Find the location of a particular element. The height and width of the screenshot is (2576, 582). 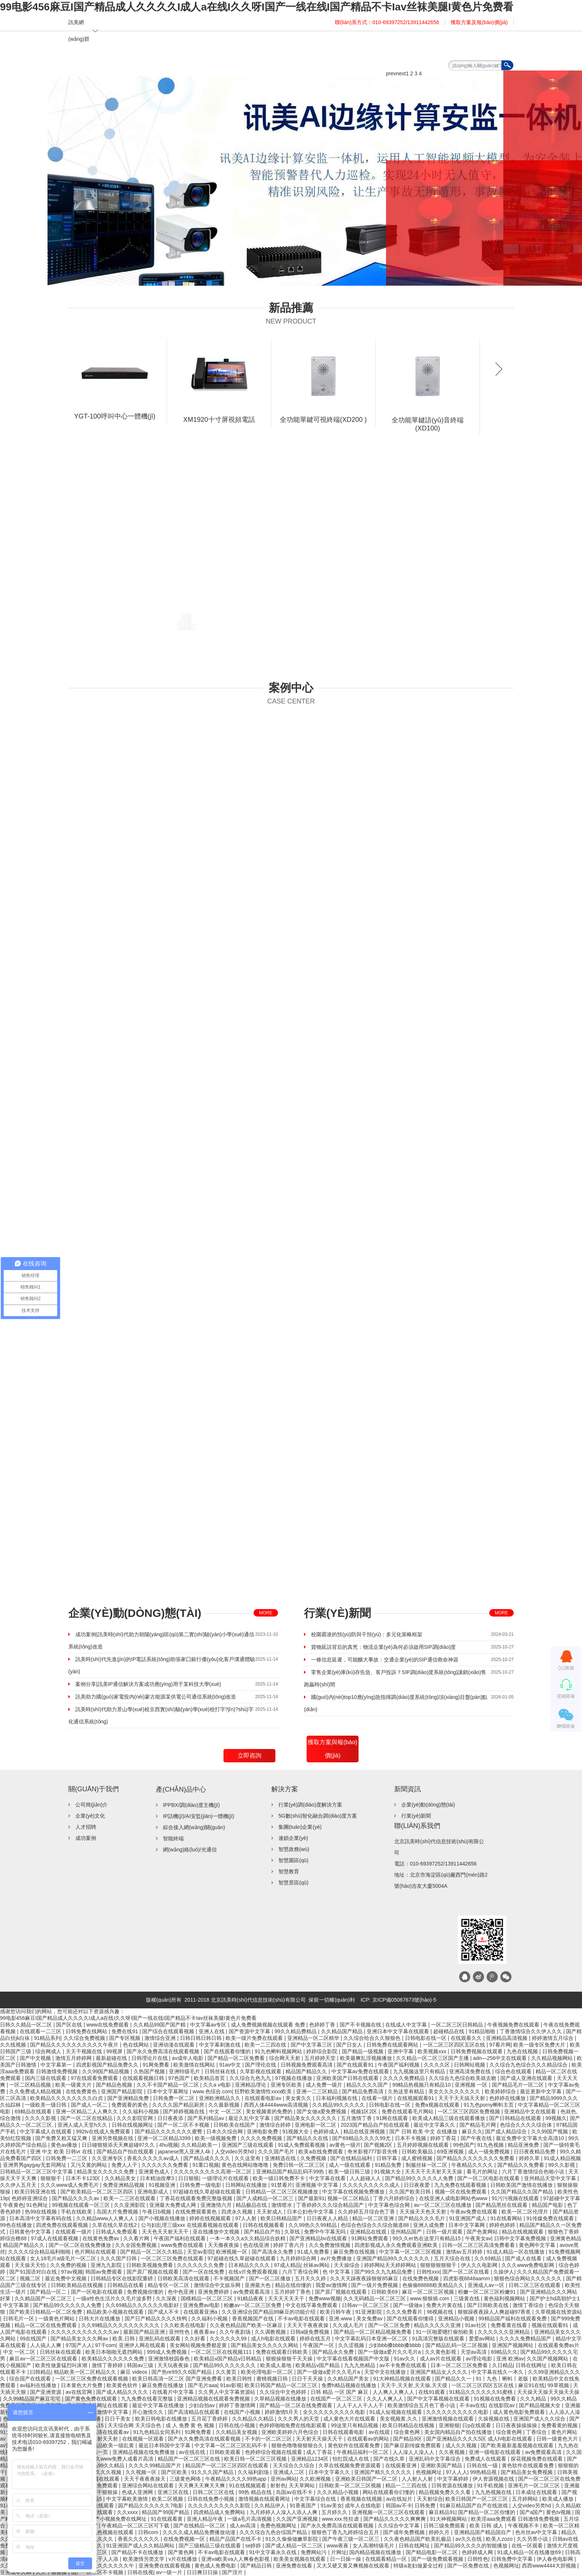

亚洲欧美国产精品 is located at coordinates (442, 2465).